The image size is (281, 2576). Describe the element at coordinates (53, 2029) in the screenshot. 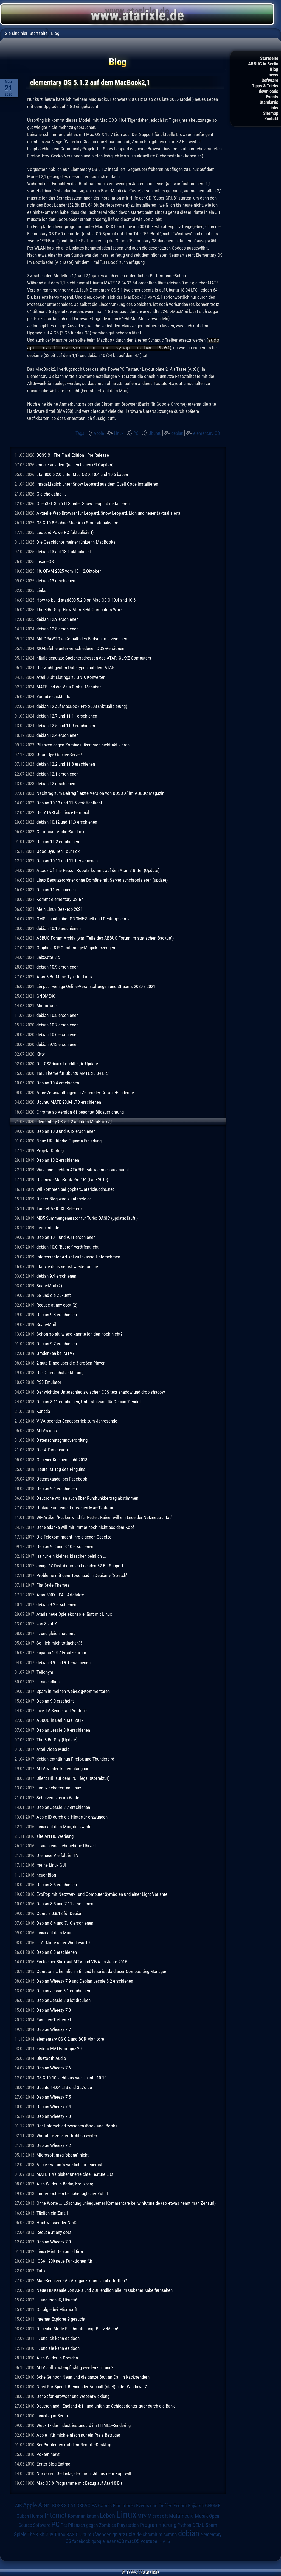

I see `Debian Wheezy 7.7` at that location.